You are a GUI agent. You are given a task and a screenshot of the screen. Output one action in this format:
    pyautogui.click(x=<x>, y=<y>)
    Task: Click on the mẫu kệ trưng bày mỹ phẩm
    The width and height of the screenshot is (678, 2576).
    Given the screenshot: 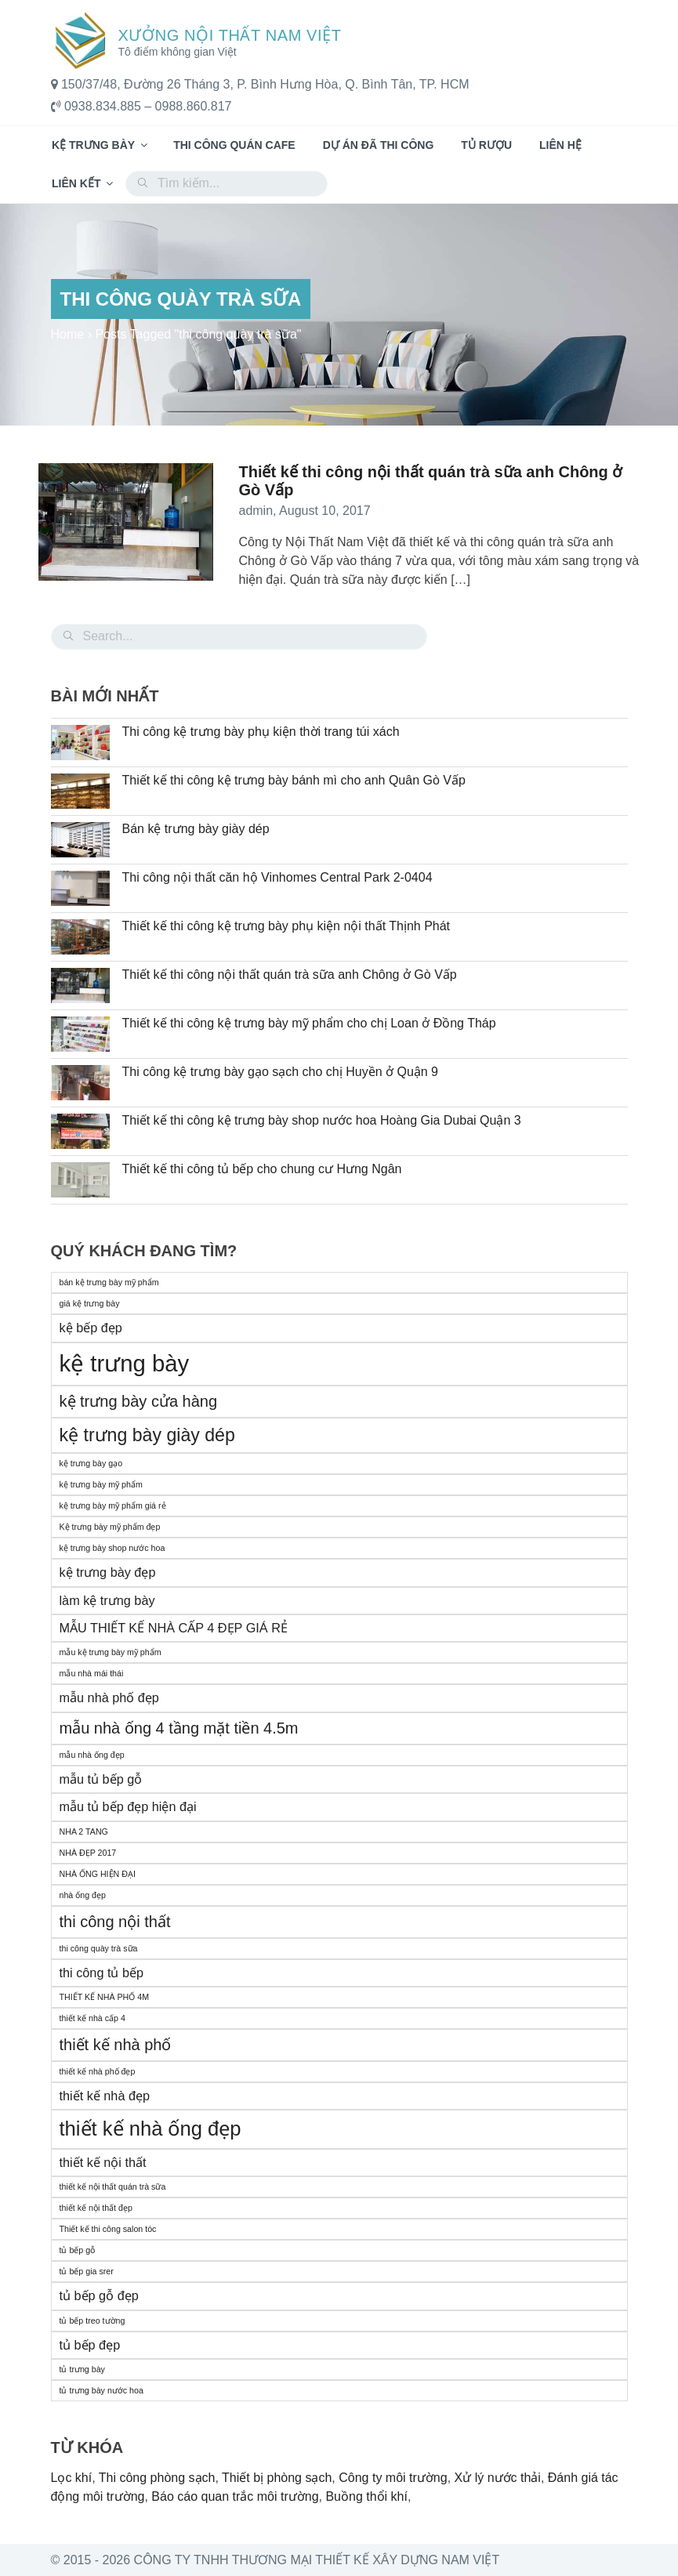 What is the action you would take?
    pyautogui.click(x=110, y=1652)
    